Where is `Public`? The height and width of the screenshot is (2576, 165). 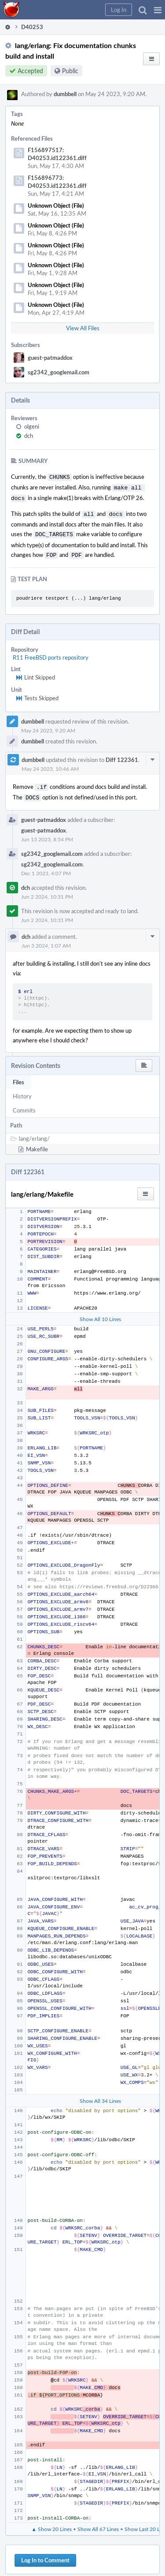
Public is located at coordinates (70, 71).